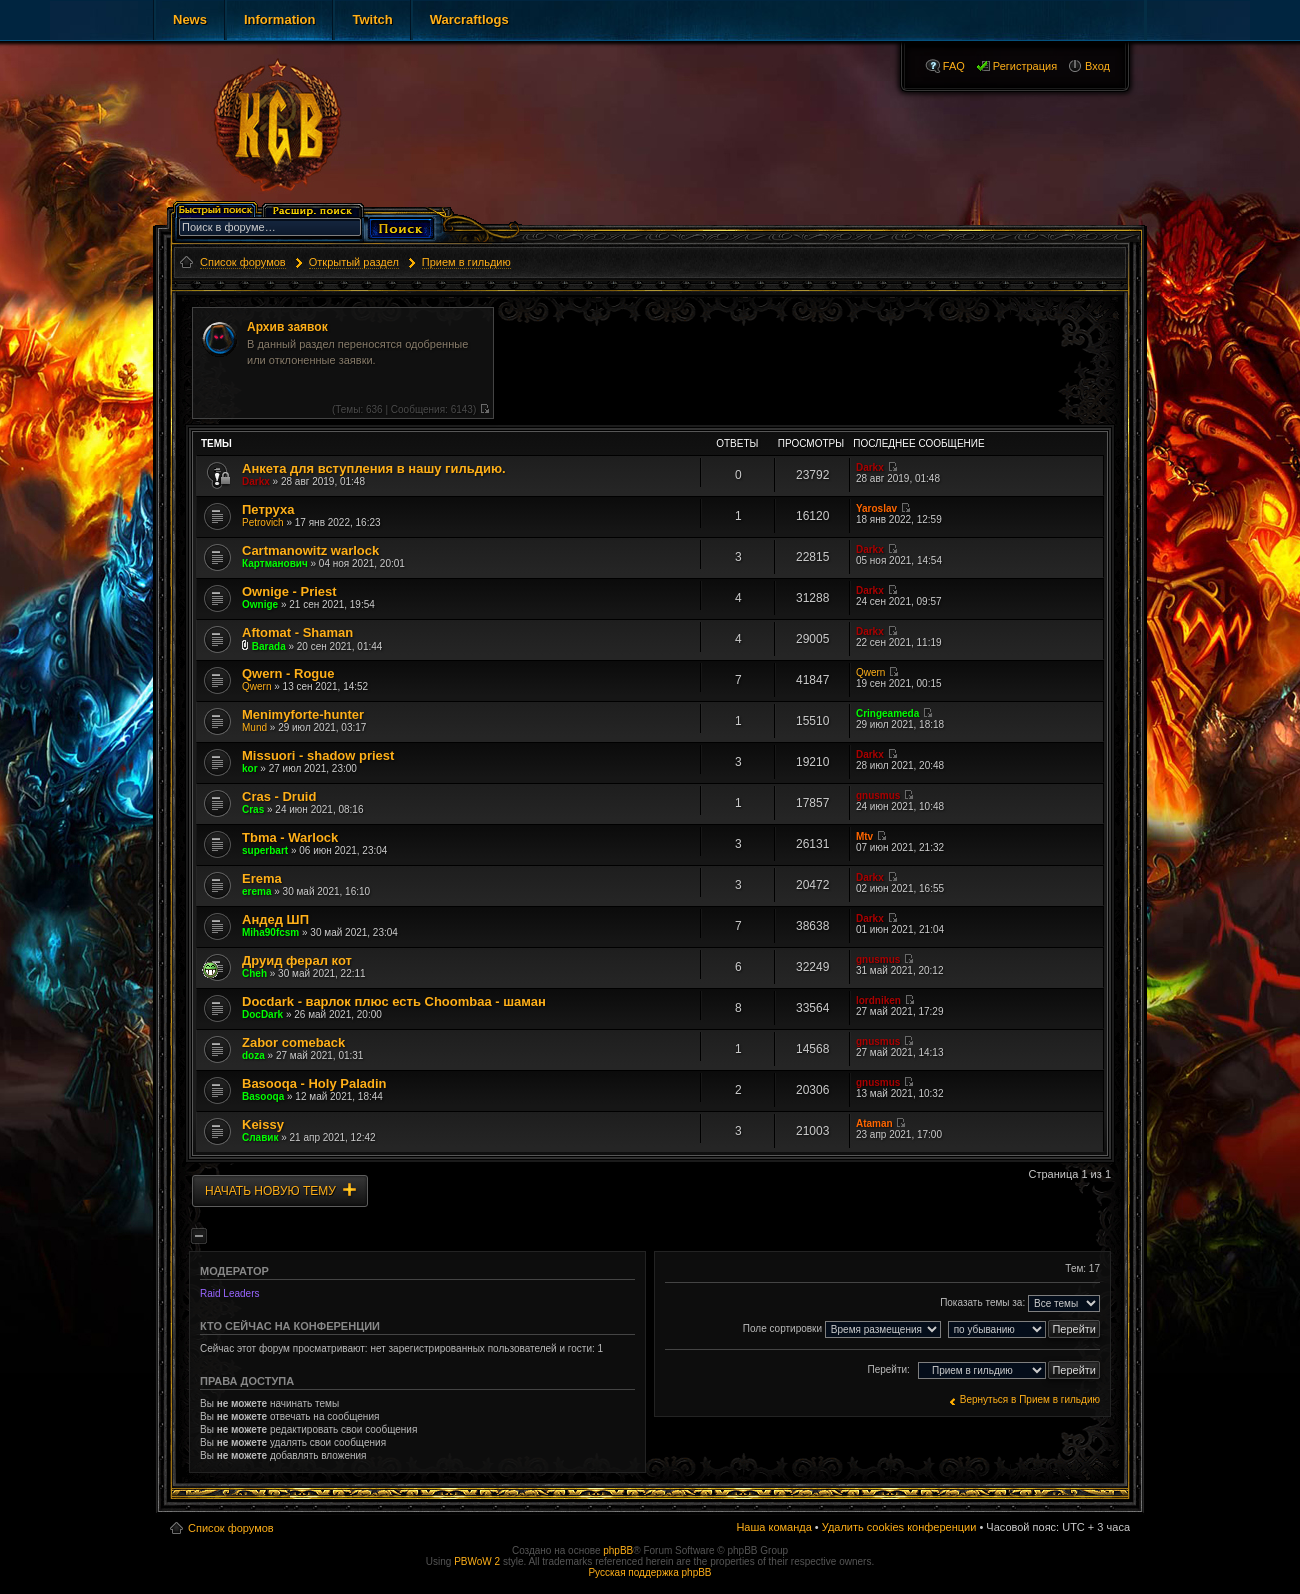 This screenshot has width=1300, height=1594. I want to click on lordniken, so click(878, 1000).